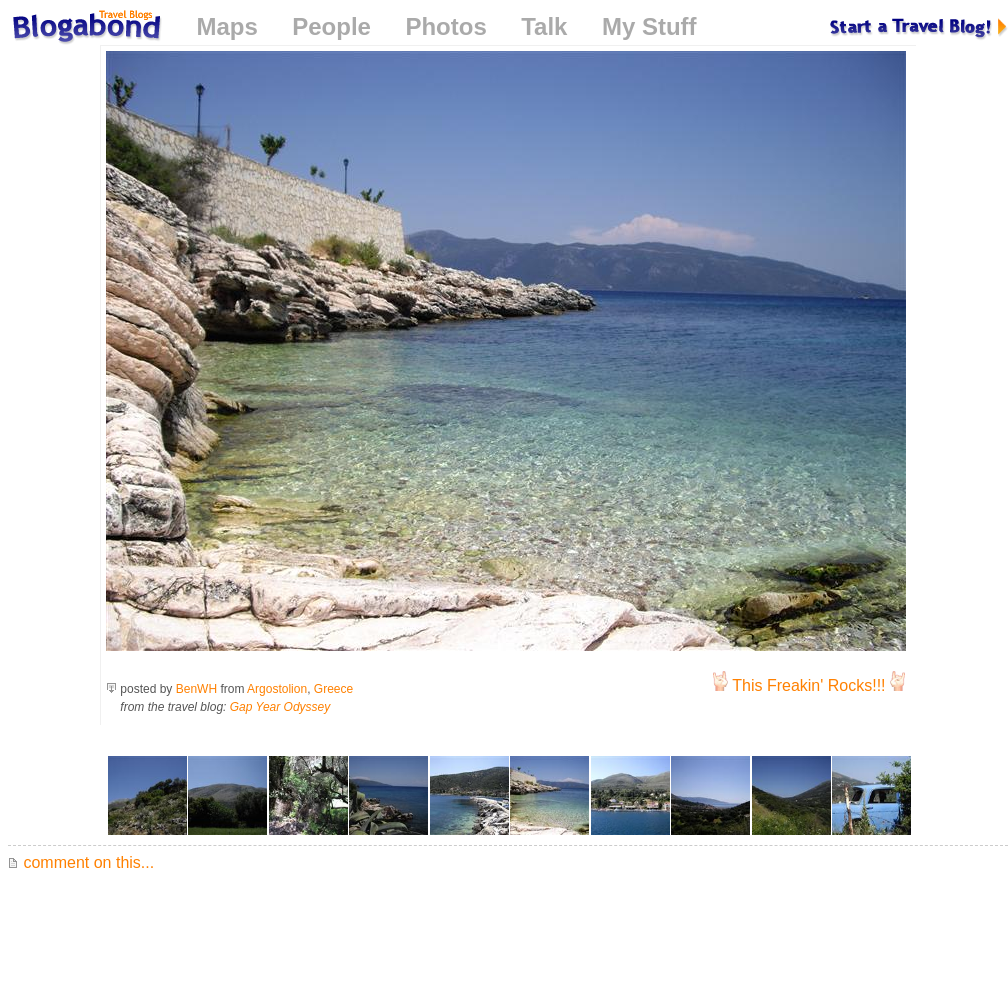  What do you see at coordinates (277, 689) in the screenshot?
I see `Argostolion` at bounding box center [277, 689].